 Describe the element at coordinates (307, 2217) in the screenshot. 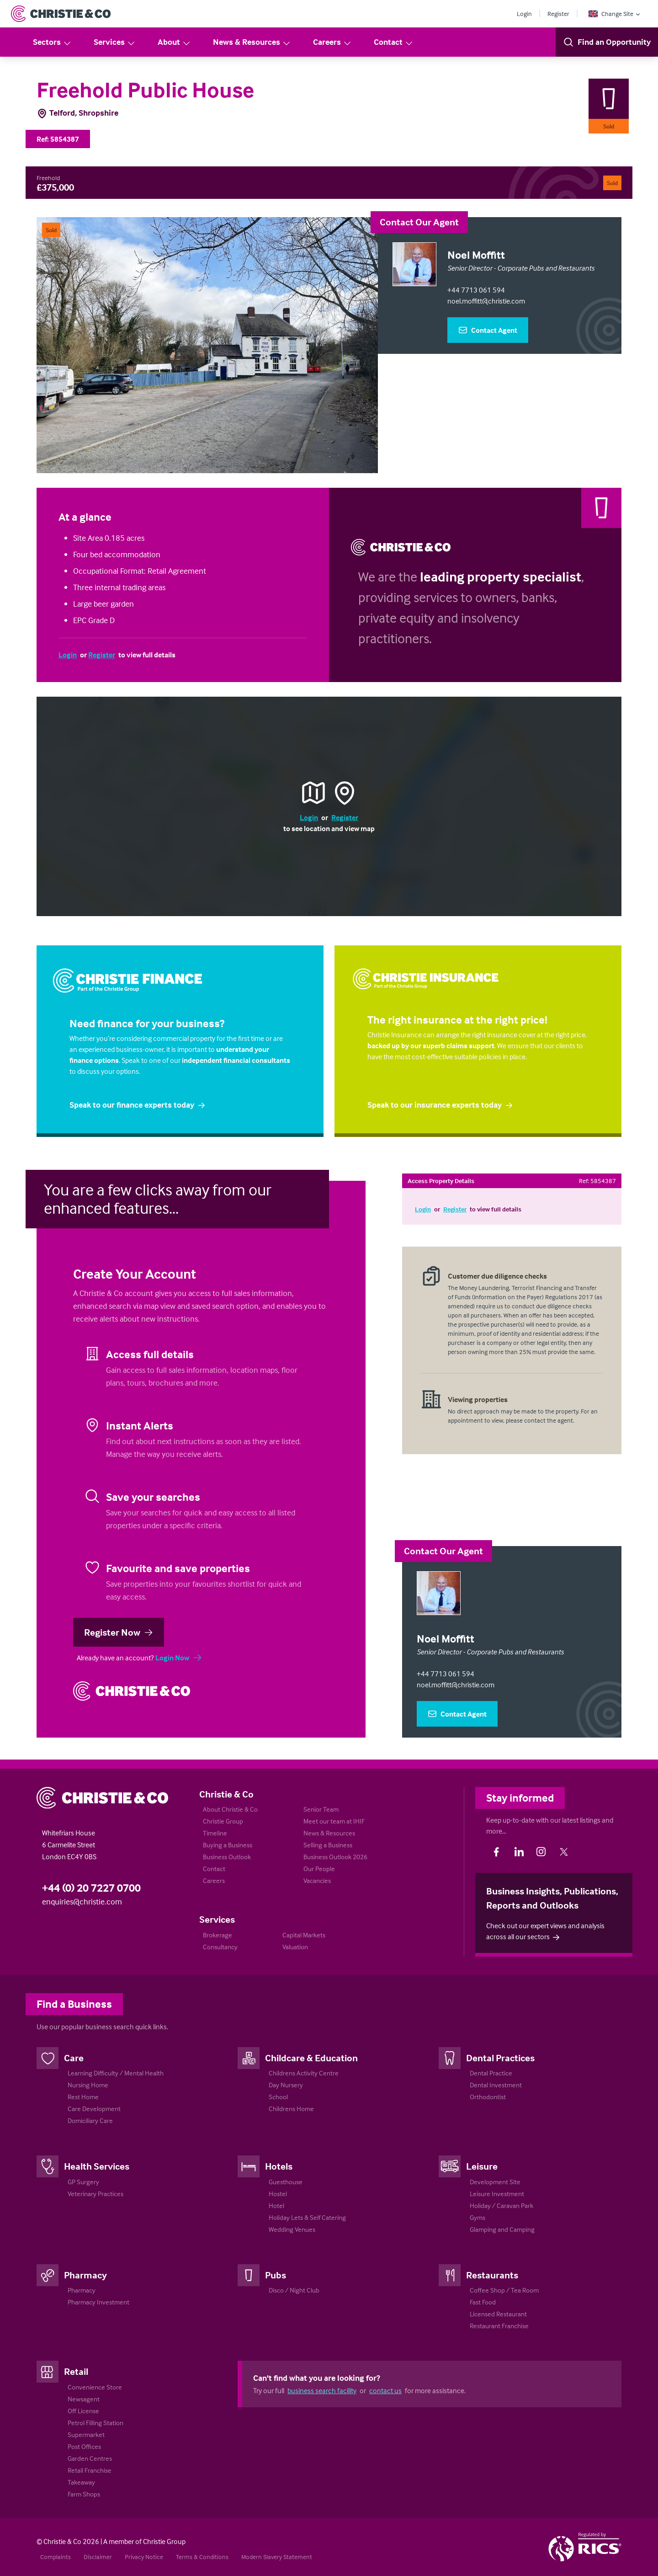

I see `Holiday Lets & Self Catering` at that location.